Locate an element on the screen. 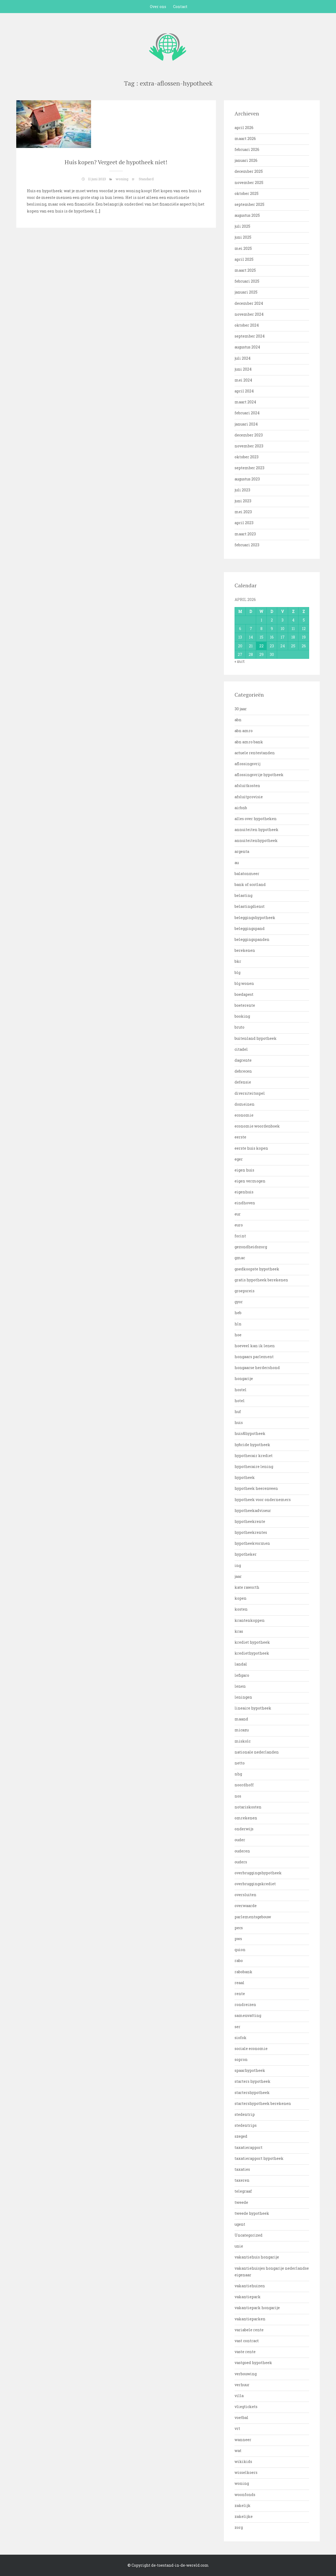 The height and width of the screenshot is (2576, 336). 30 jaar is located at coordinates (241, 708).